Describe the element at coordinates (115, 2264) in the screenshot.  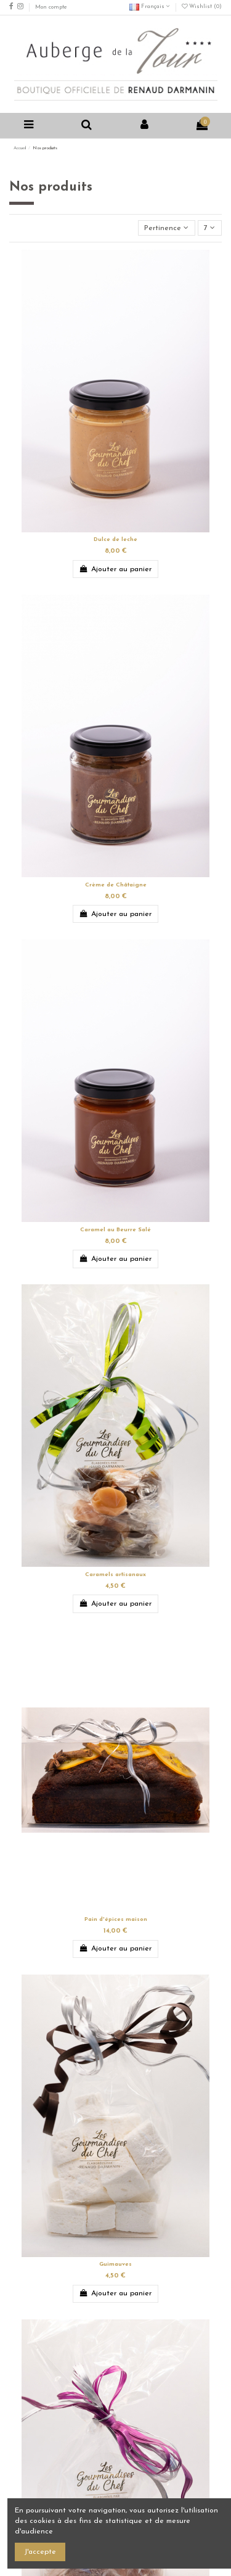
I see `Guimauves` at that location.